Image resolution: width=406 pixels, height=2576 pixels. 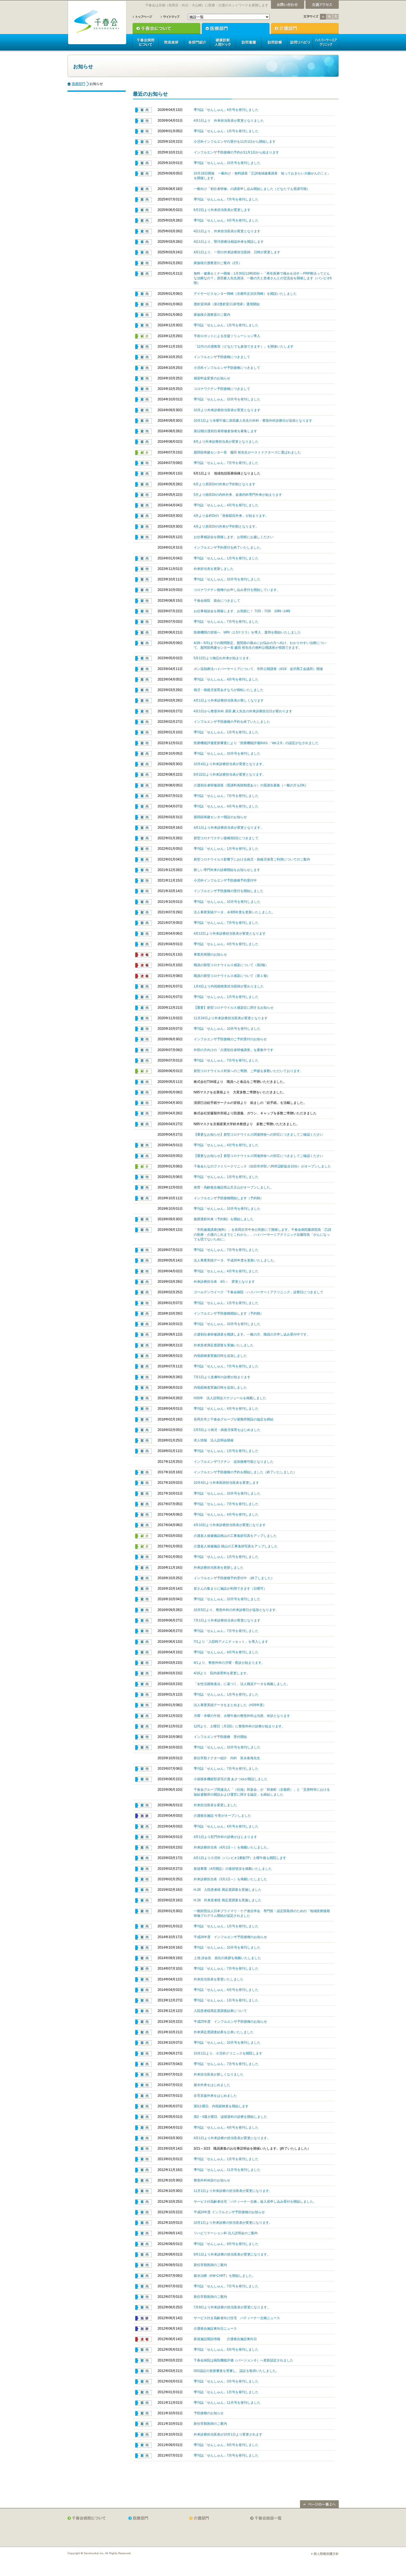 I want to click on 新任常勤ドクター紹介 内科 富永春海先生, so click(x=227, y=1758).